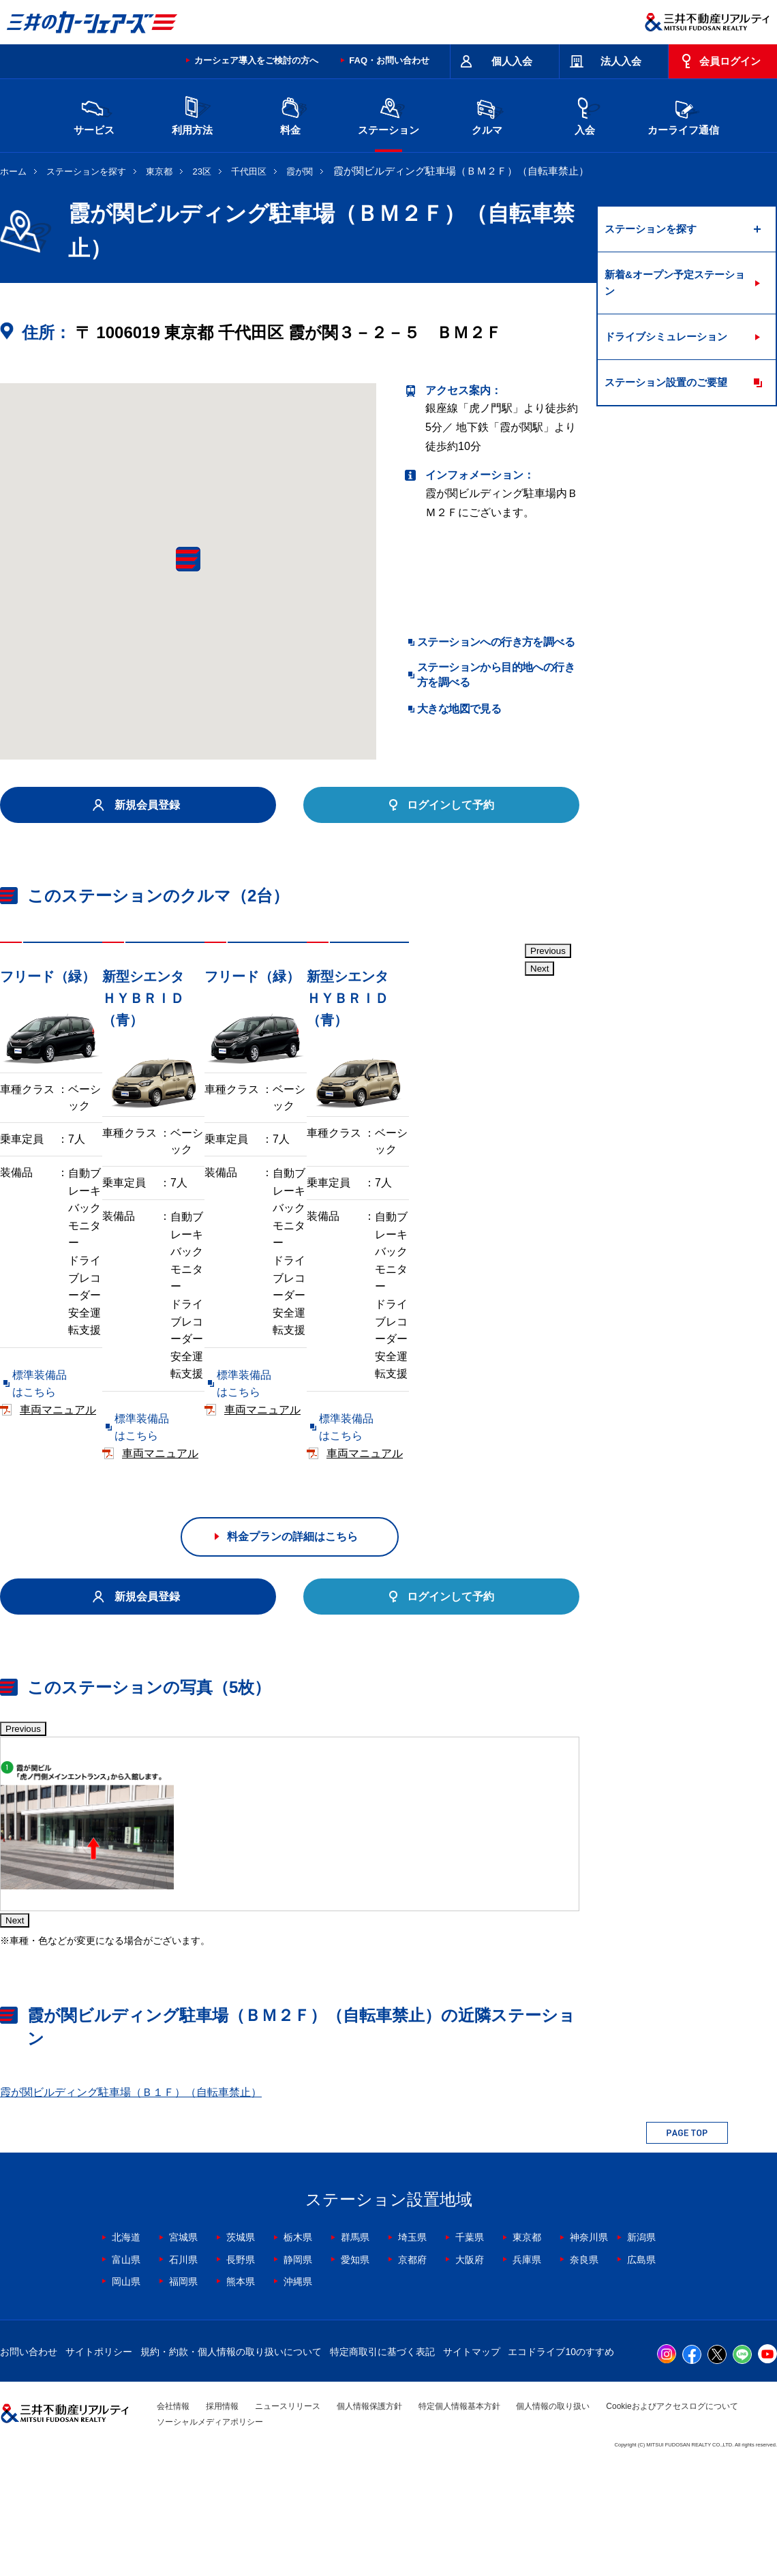  I want to click on カーライフ通信, so click(683, 114).